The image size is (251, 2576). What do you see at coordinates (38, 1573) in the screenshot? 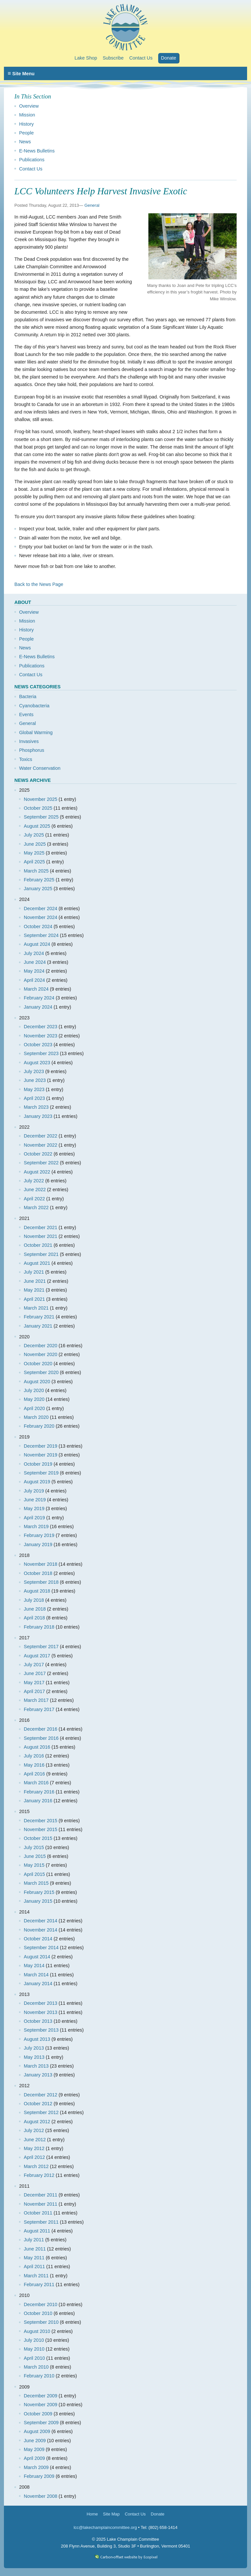
I see `October 2018` at bounding box center [38, 1573].